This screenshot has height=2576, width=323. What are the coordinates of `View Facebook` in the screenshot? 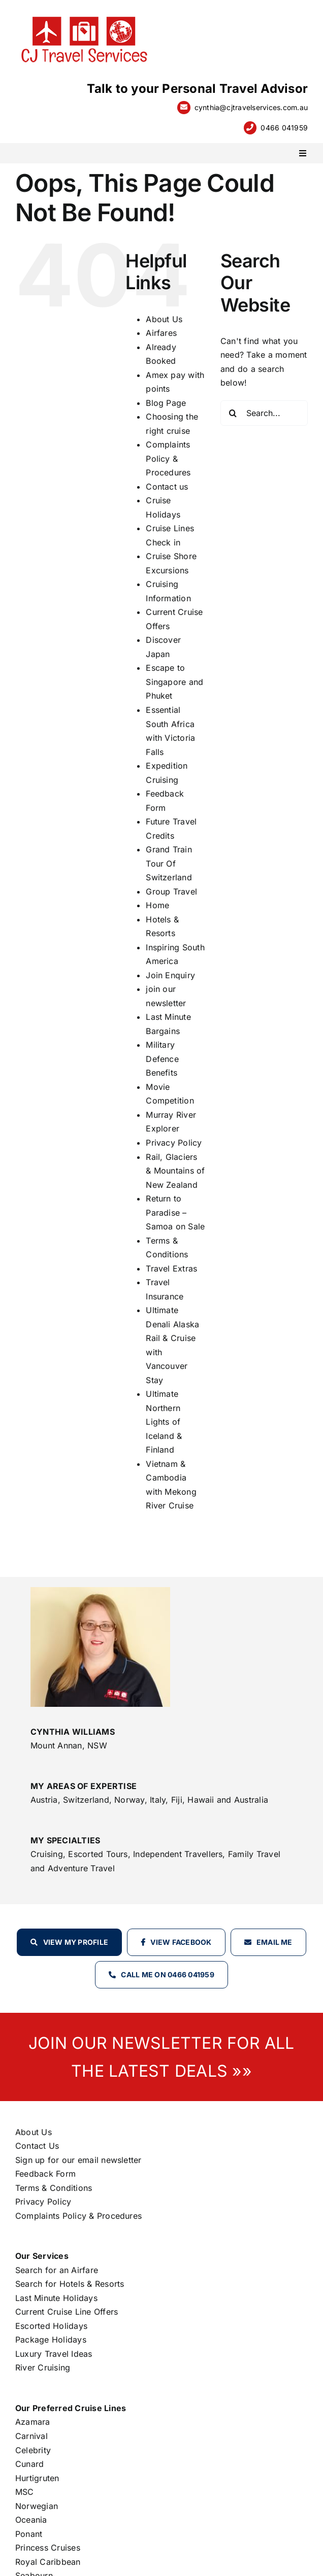 It's located at (180, 1942).